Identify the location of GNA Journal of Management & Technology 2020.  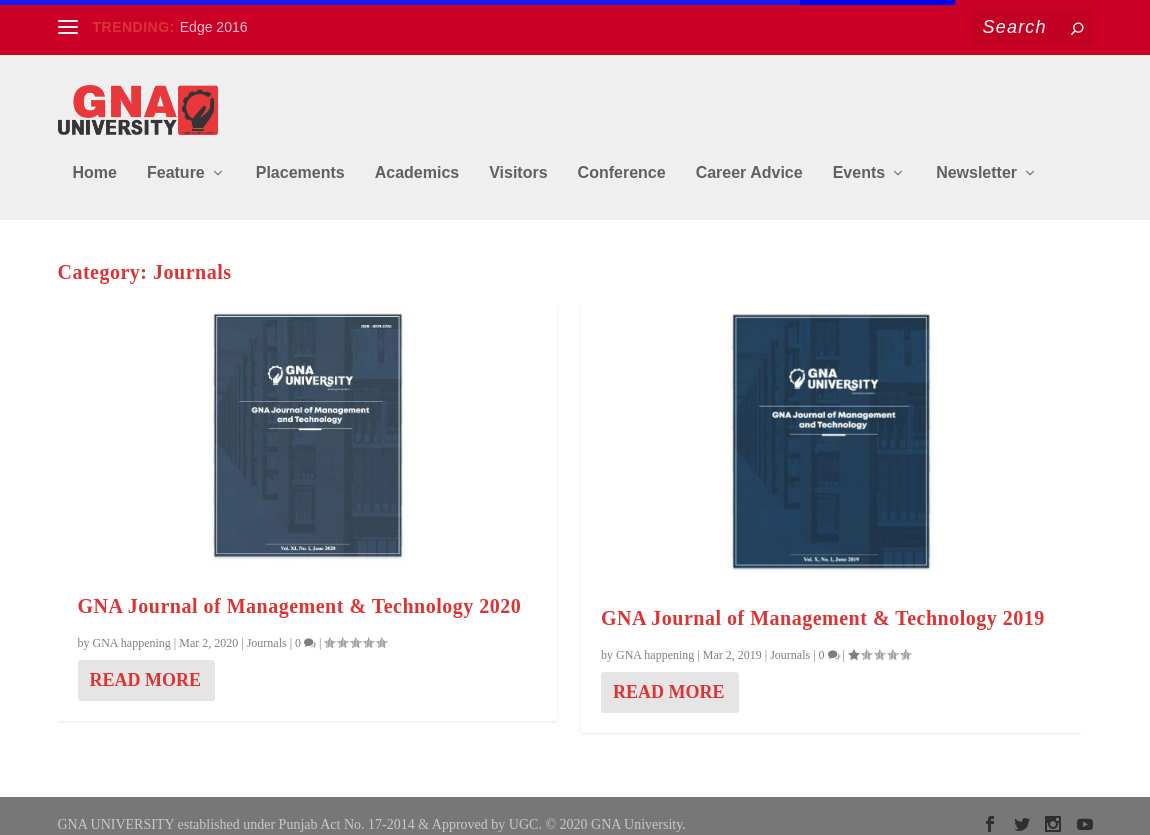
(300, 592).